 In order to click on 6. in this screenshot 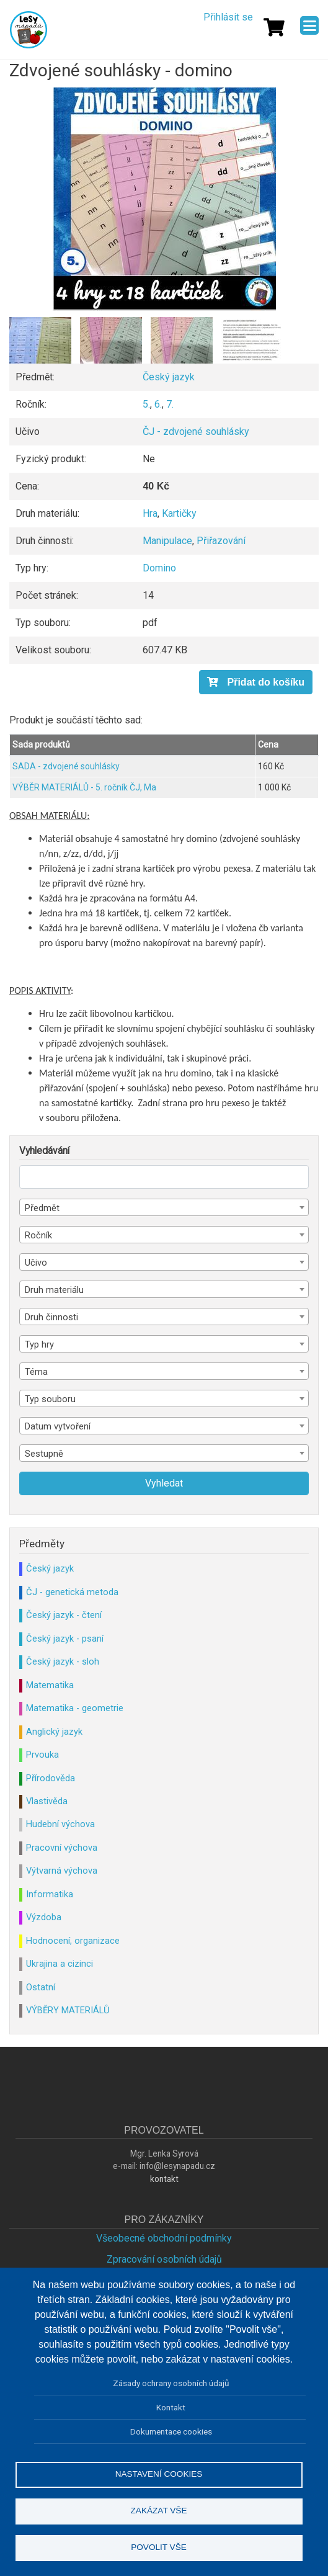, I will do `click(158, 404)`.